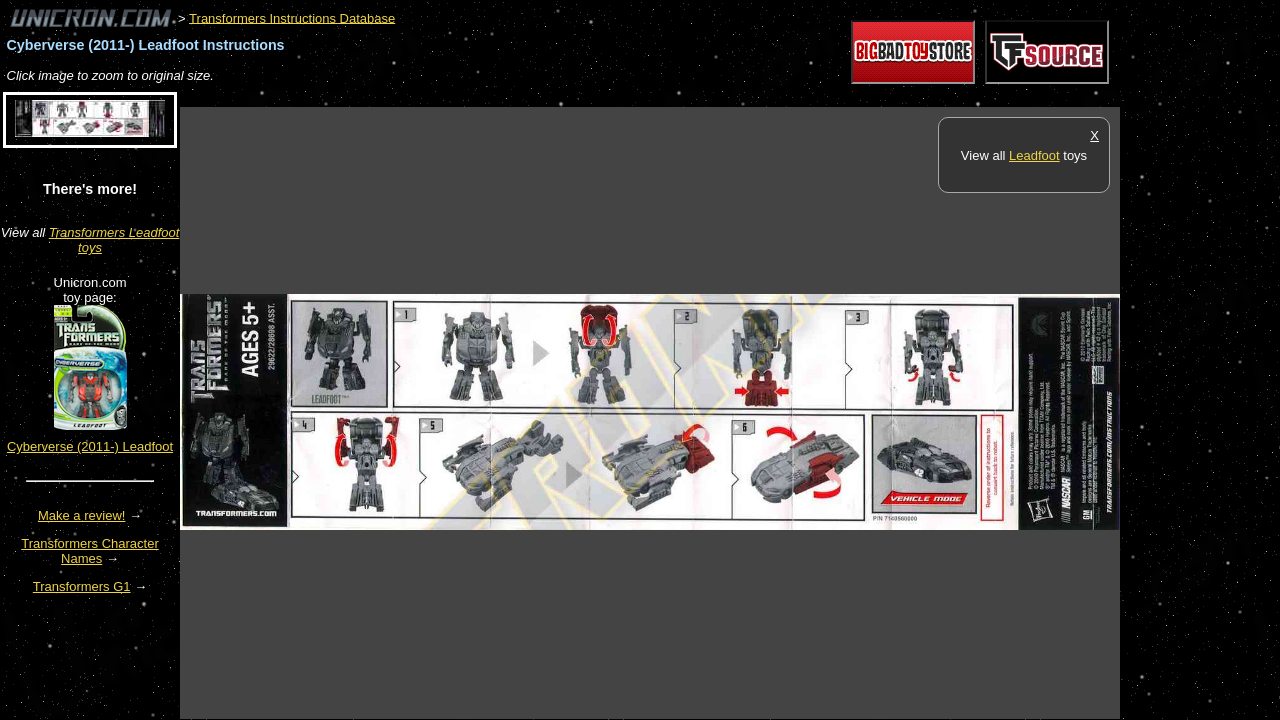 The image size is (1280, 720). What do you see at coordinates (1034, 155) in the screenshot?
I see `Leadfoot` at bounding box center [1034, 155].